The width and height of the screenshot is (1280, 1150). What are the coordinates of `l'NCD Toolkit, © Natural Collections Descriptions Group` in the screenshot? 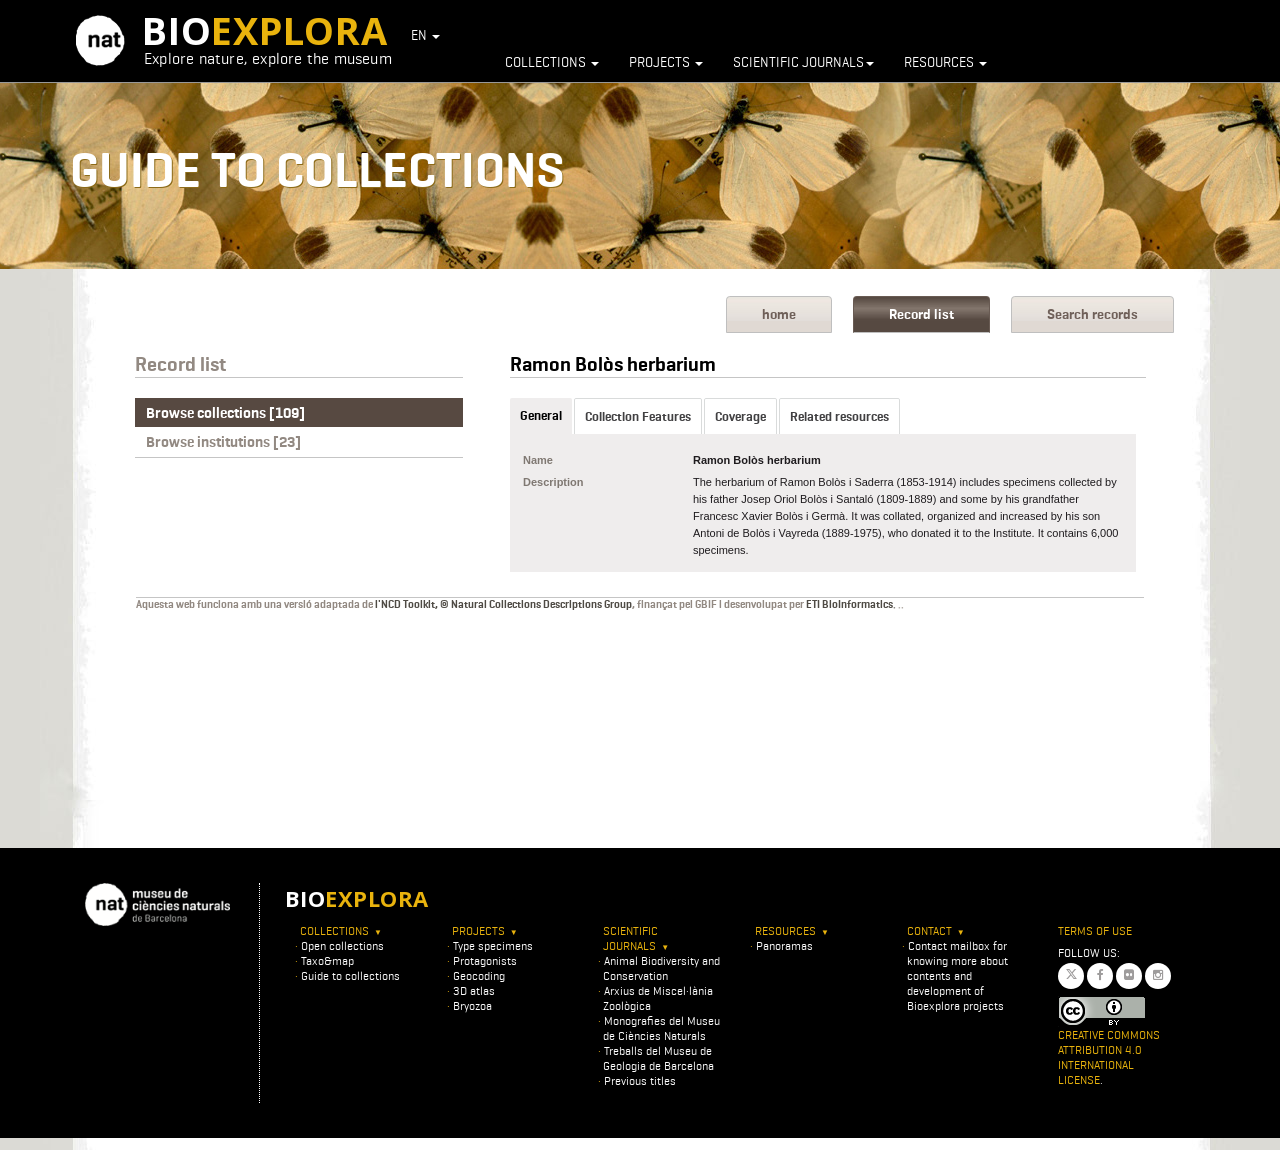 It's located at (503, 604).